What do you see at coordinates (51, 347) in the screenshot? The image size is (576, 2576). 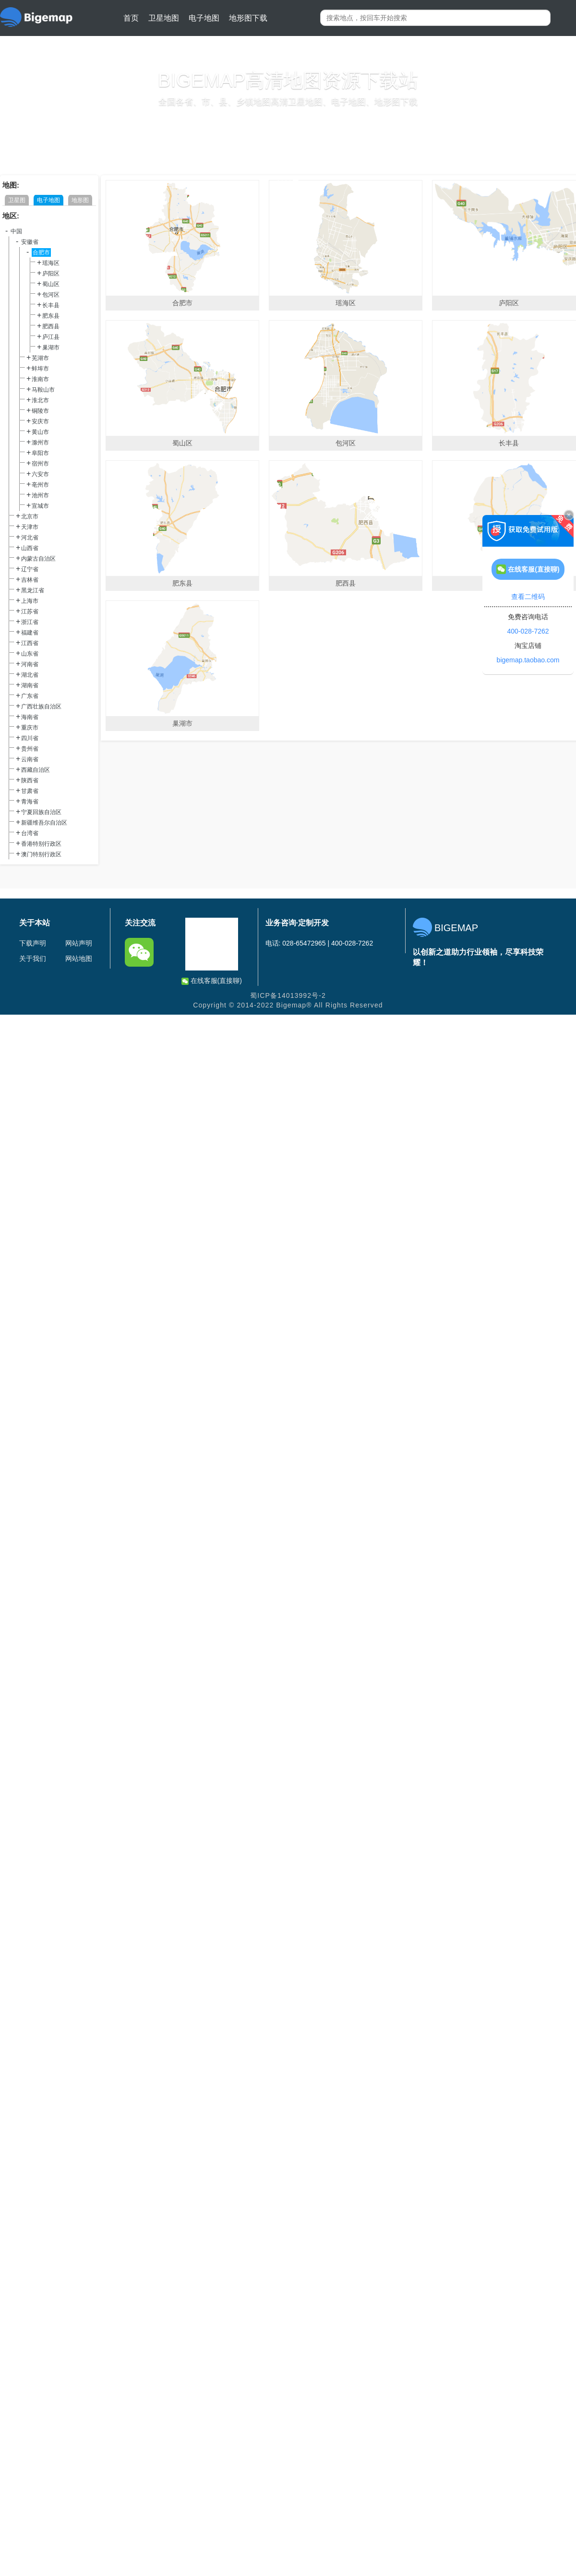 I see `巢湖市` at bounding box center [51, 347].